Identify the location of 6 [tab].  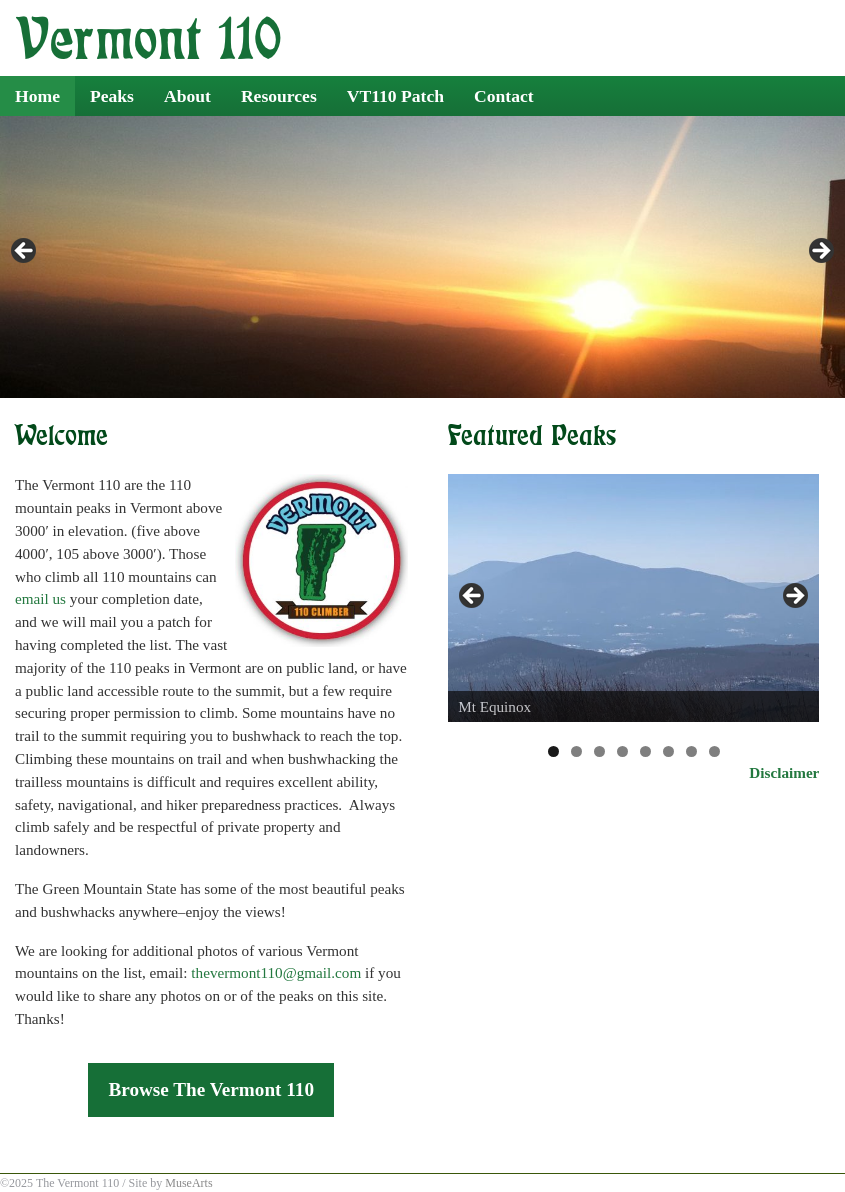
(668, 751).